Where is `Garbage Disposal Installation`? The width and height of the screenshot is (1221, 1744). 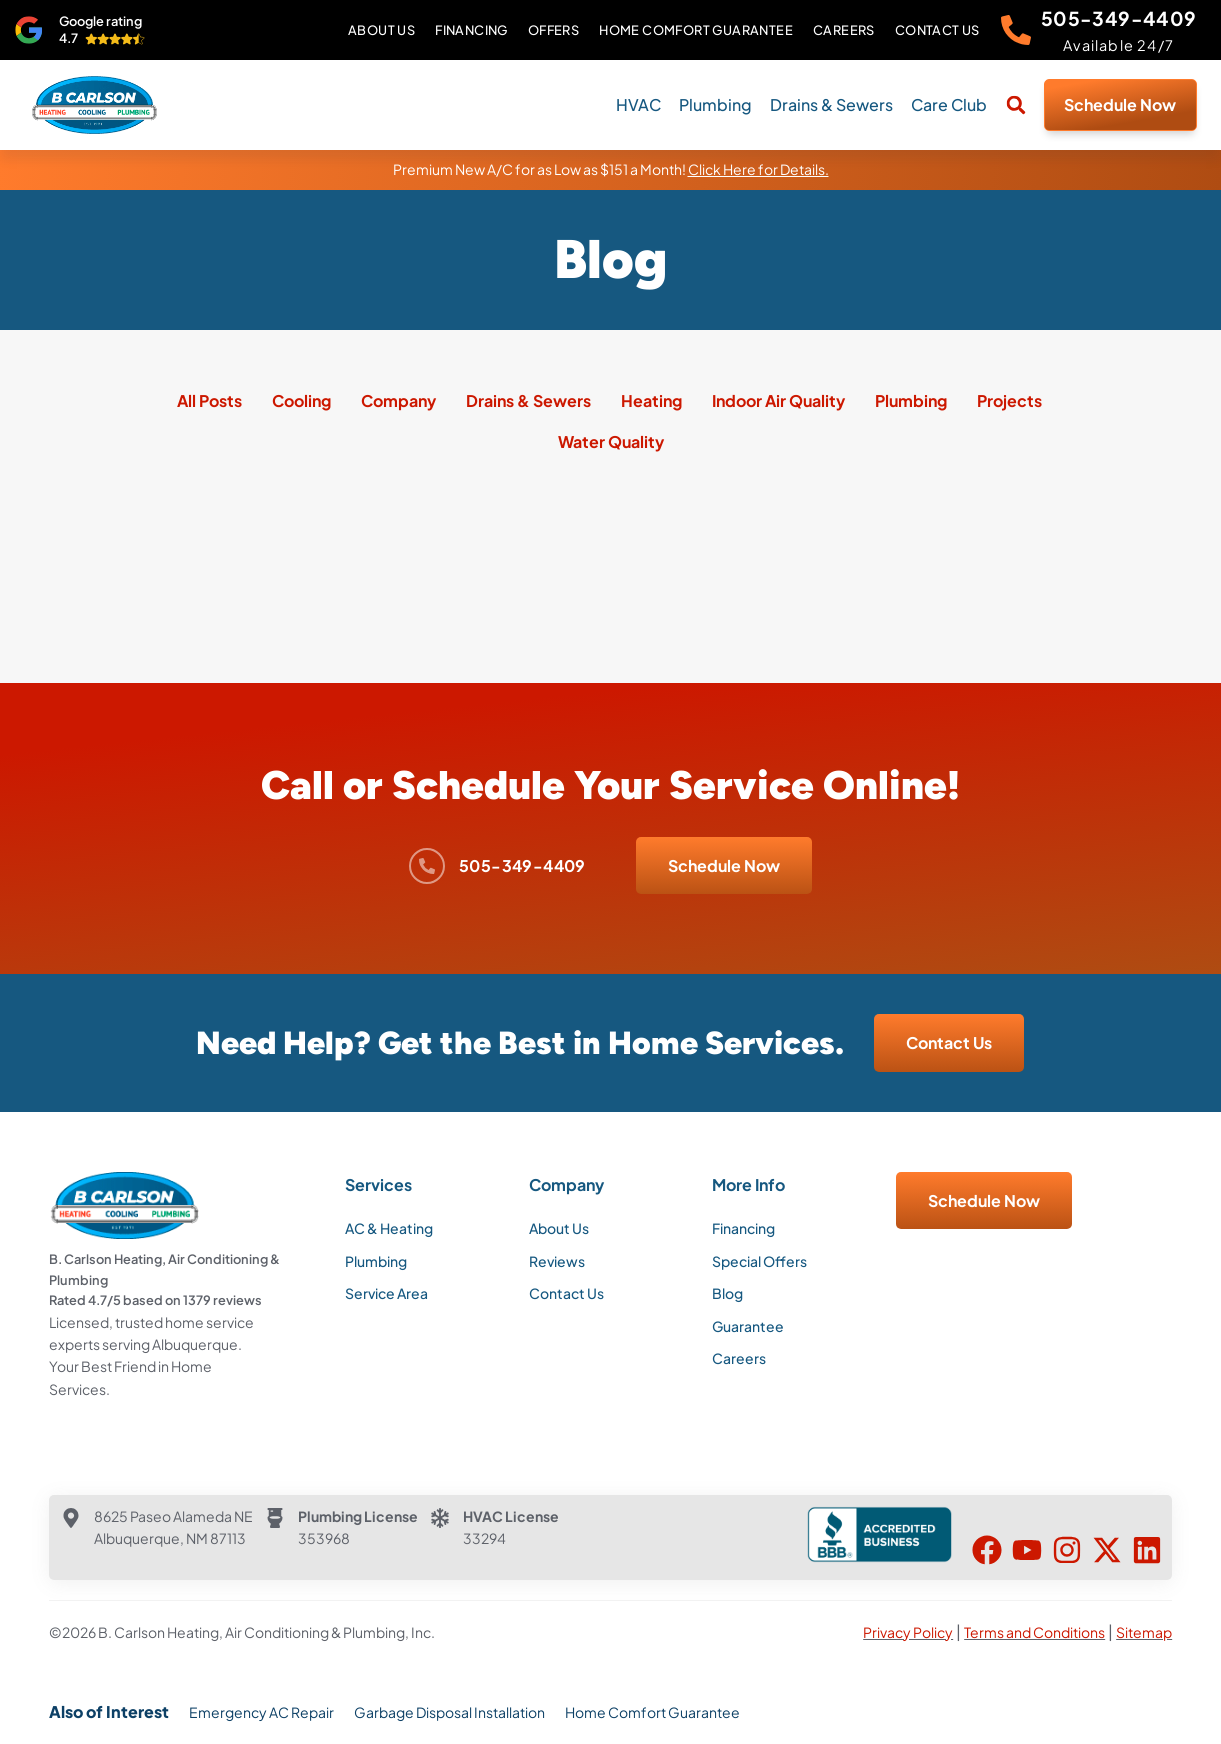
Garbage Disposal Installation is located at coordinates (449, 1712).